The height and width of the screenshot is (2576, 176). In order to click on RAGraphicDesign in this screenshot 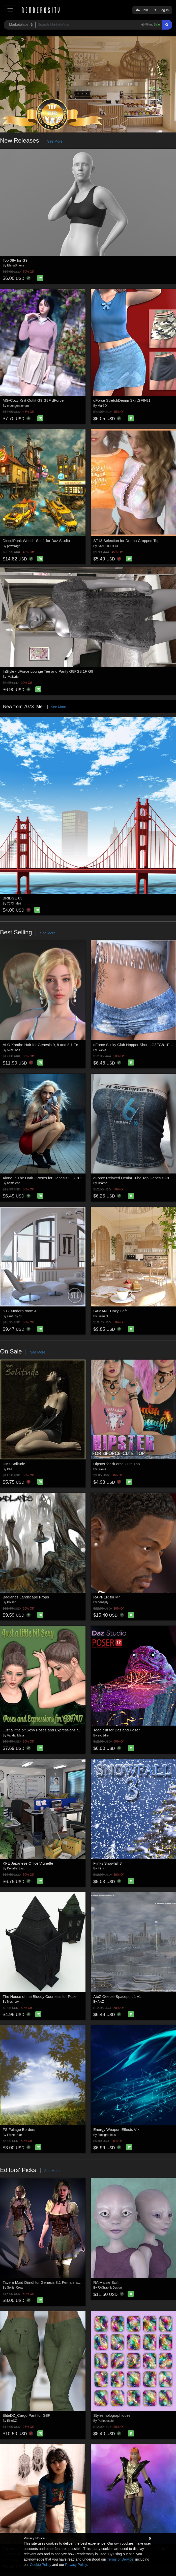, I will do `click(110, 2287)`.